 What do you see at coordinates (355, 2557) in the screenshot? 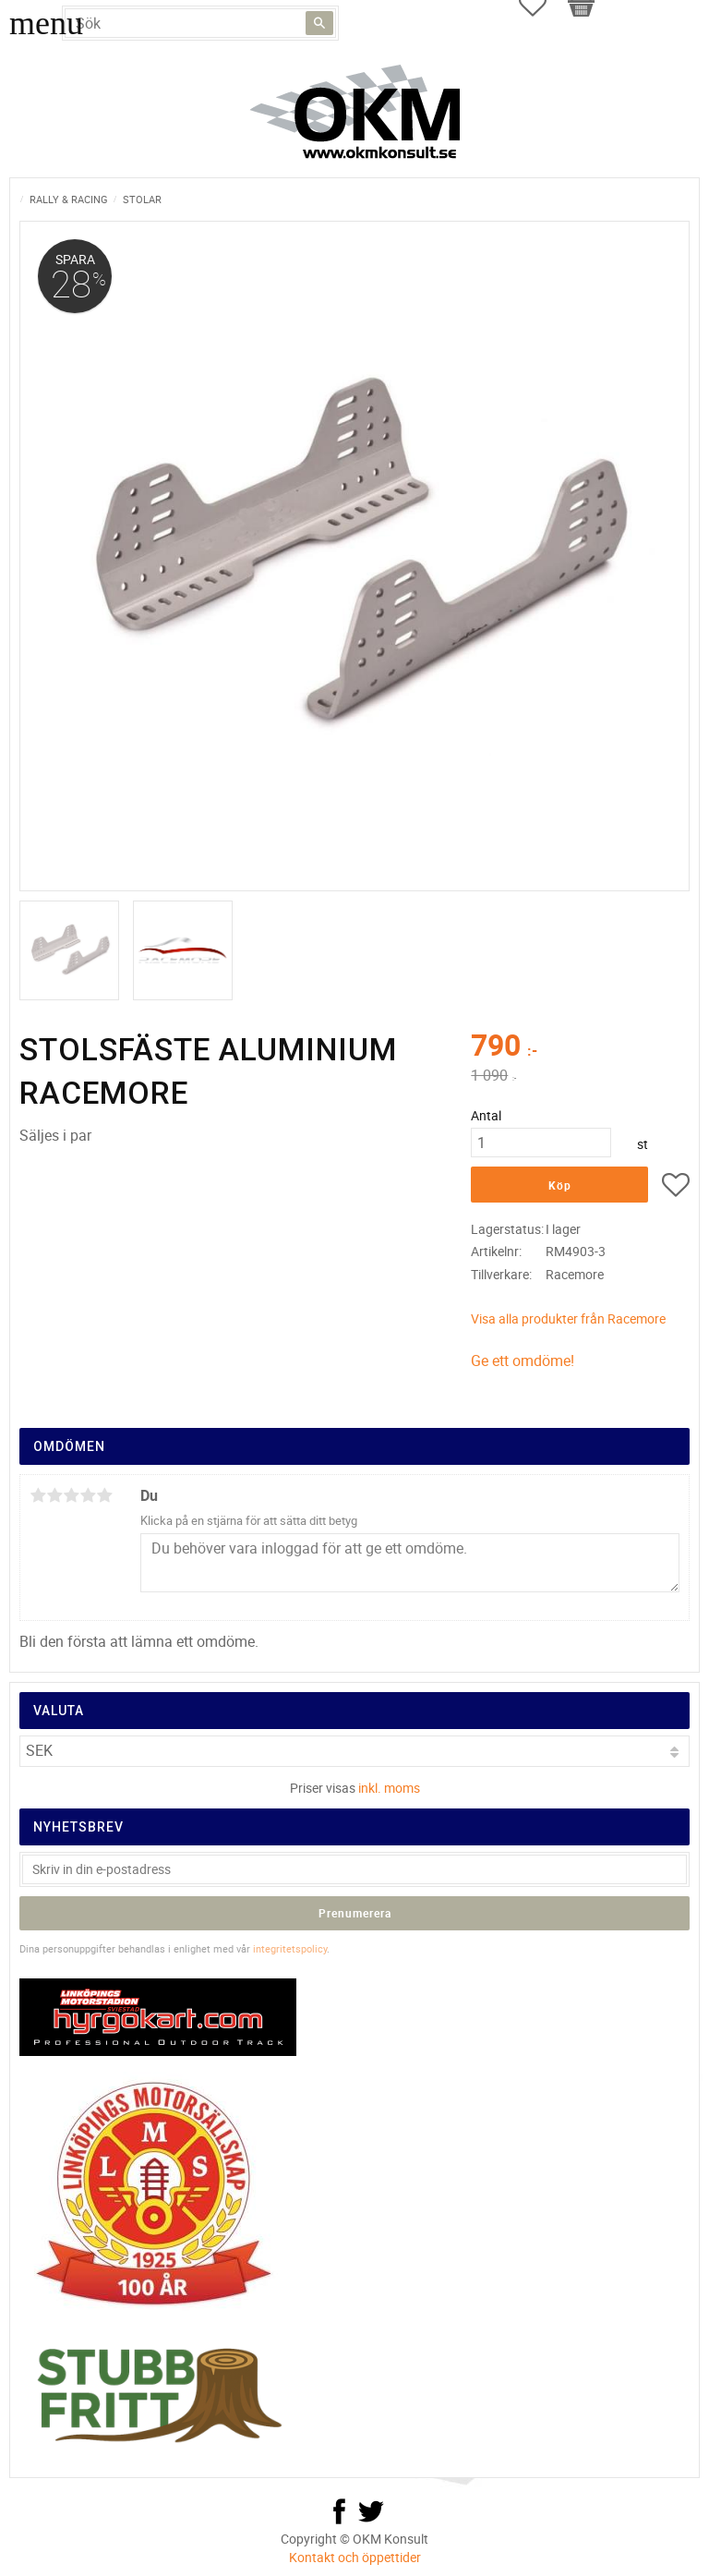
I see `Kontakt och öppettider` at bounding box center [355, 2557].